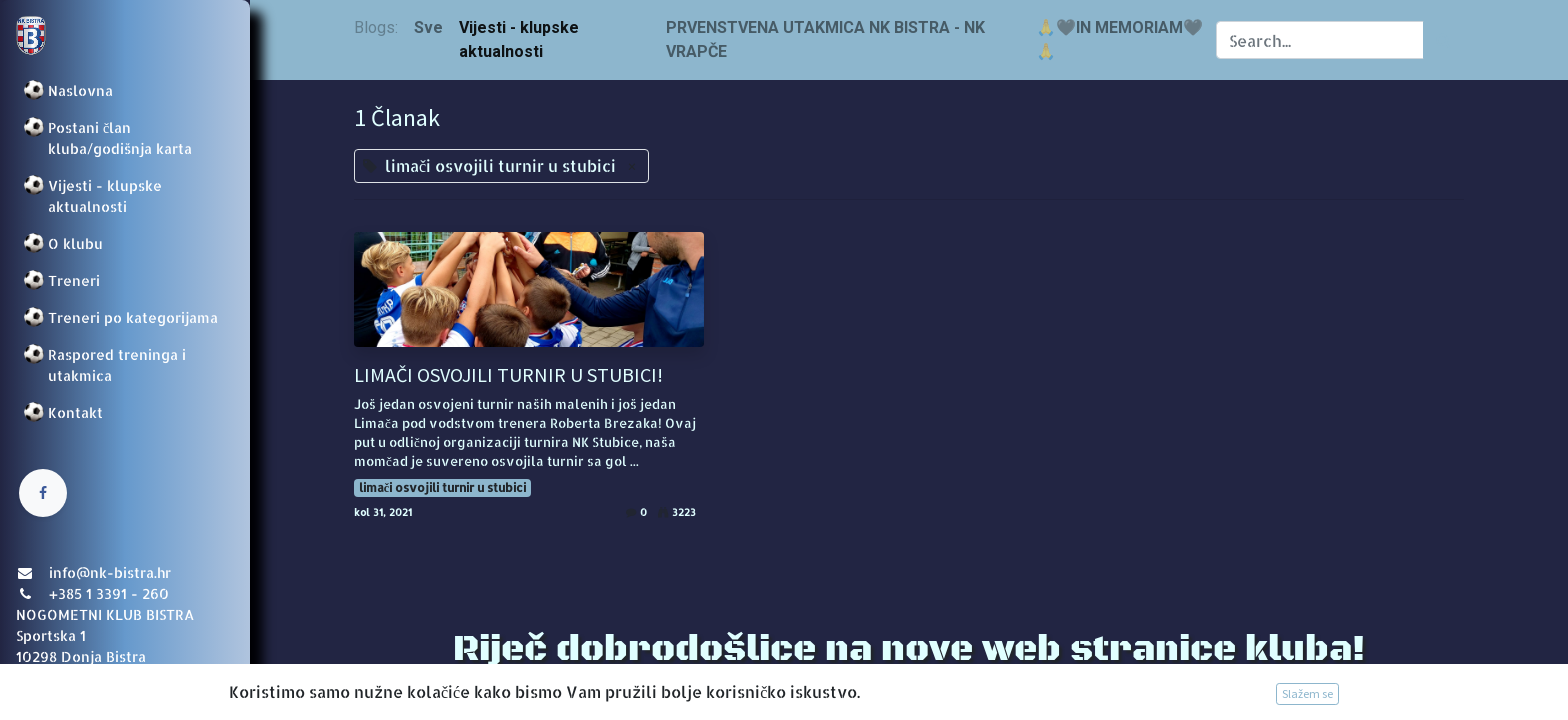 The width and height of the screenshot is (1568, 720). I want to click on [Traži], so click(1443, 40).